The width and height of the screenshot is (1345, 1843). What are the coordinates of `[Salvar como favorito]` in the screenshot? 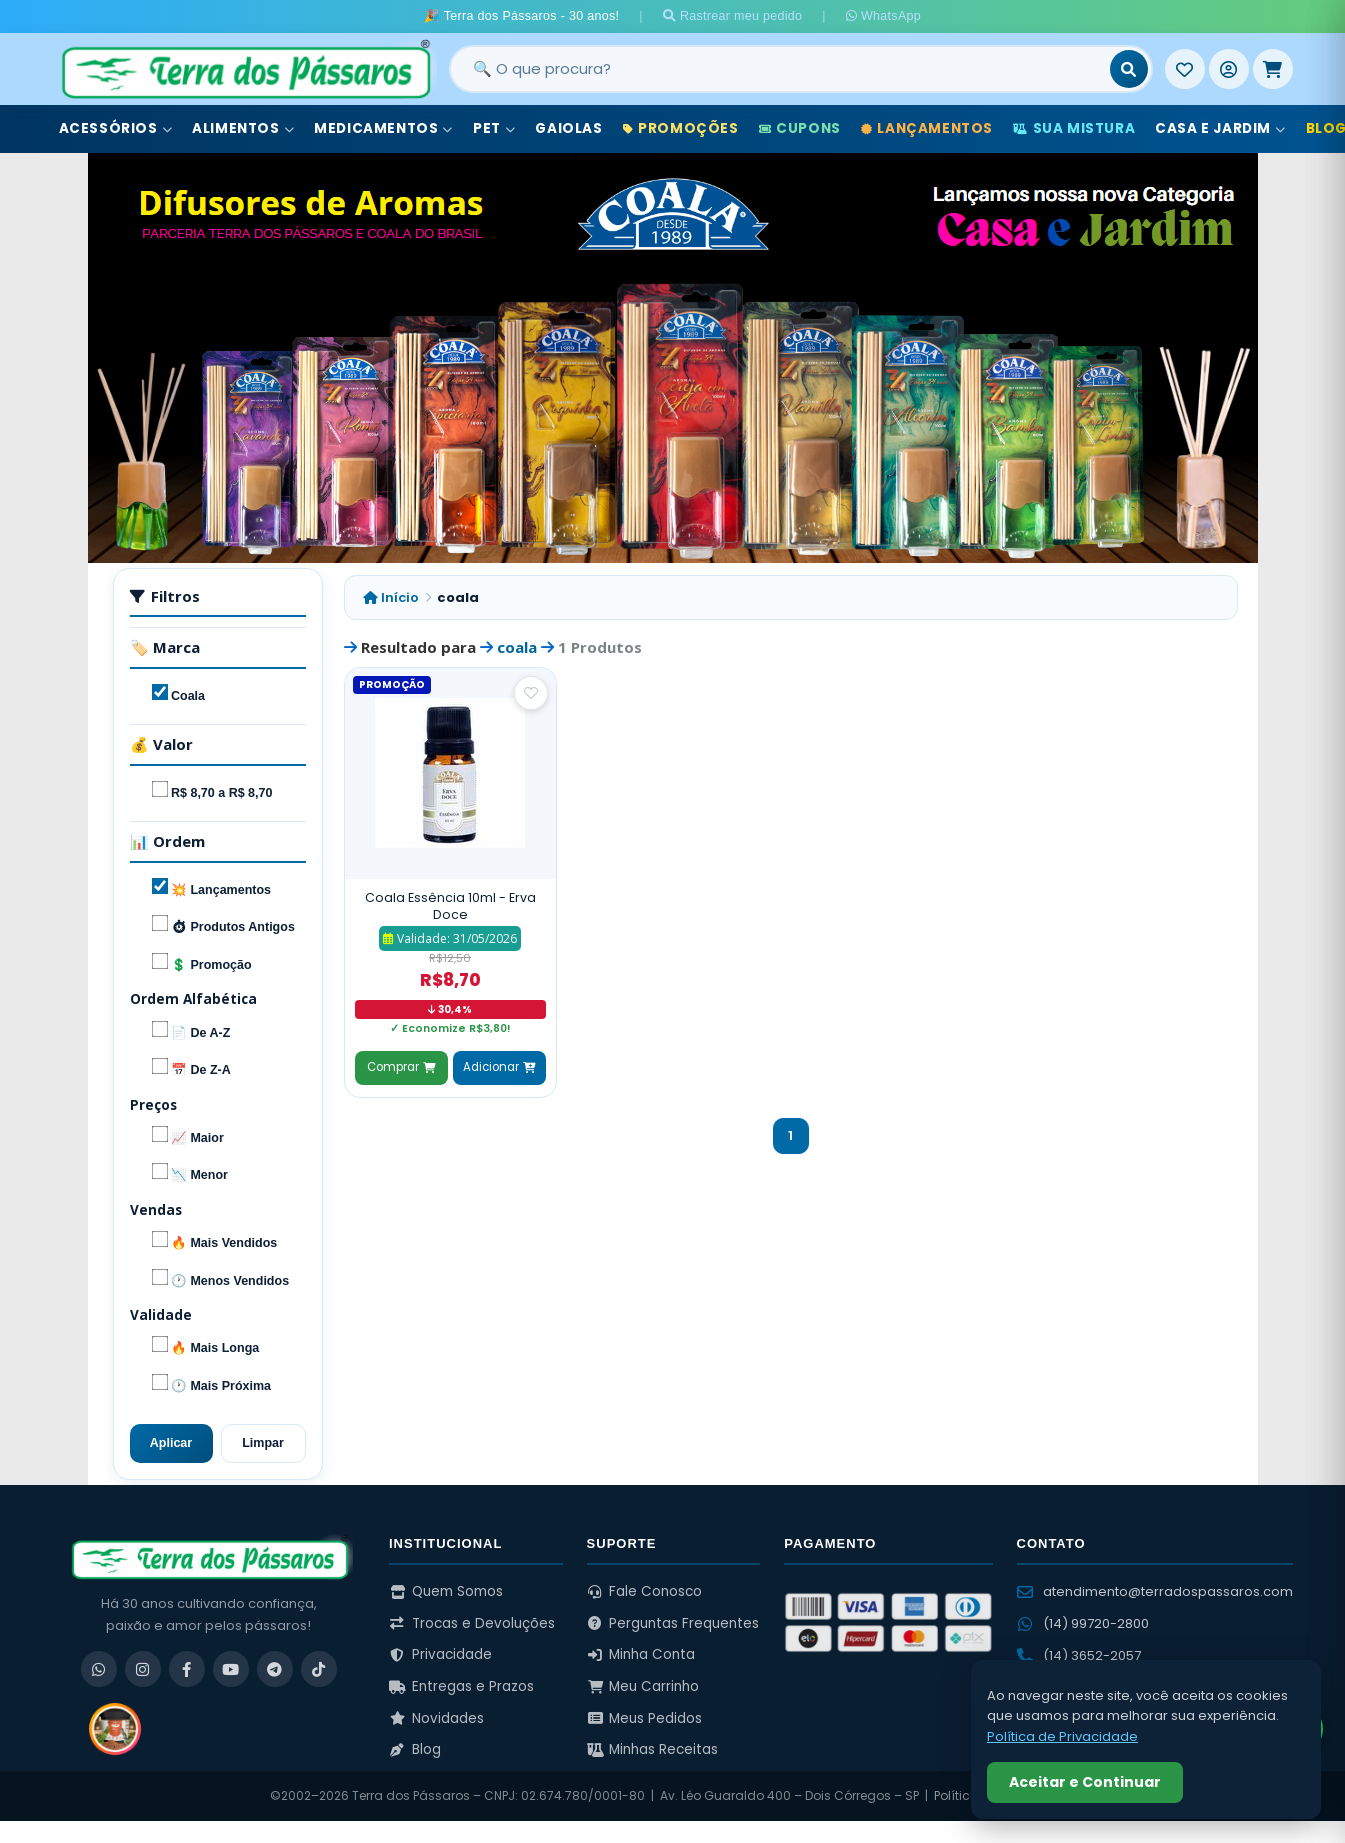 It's located at (531, 693).